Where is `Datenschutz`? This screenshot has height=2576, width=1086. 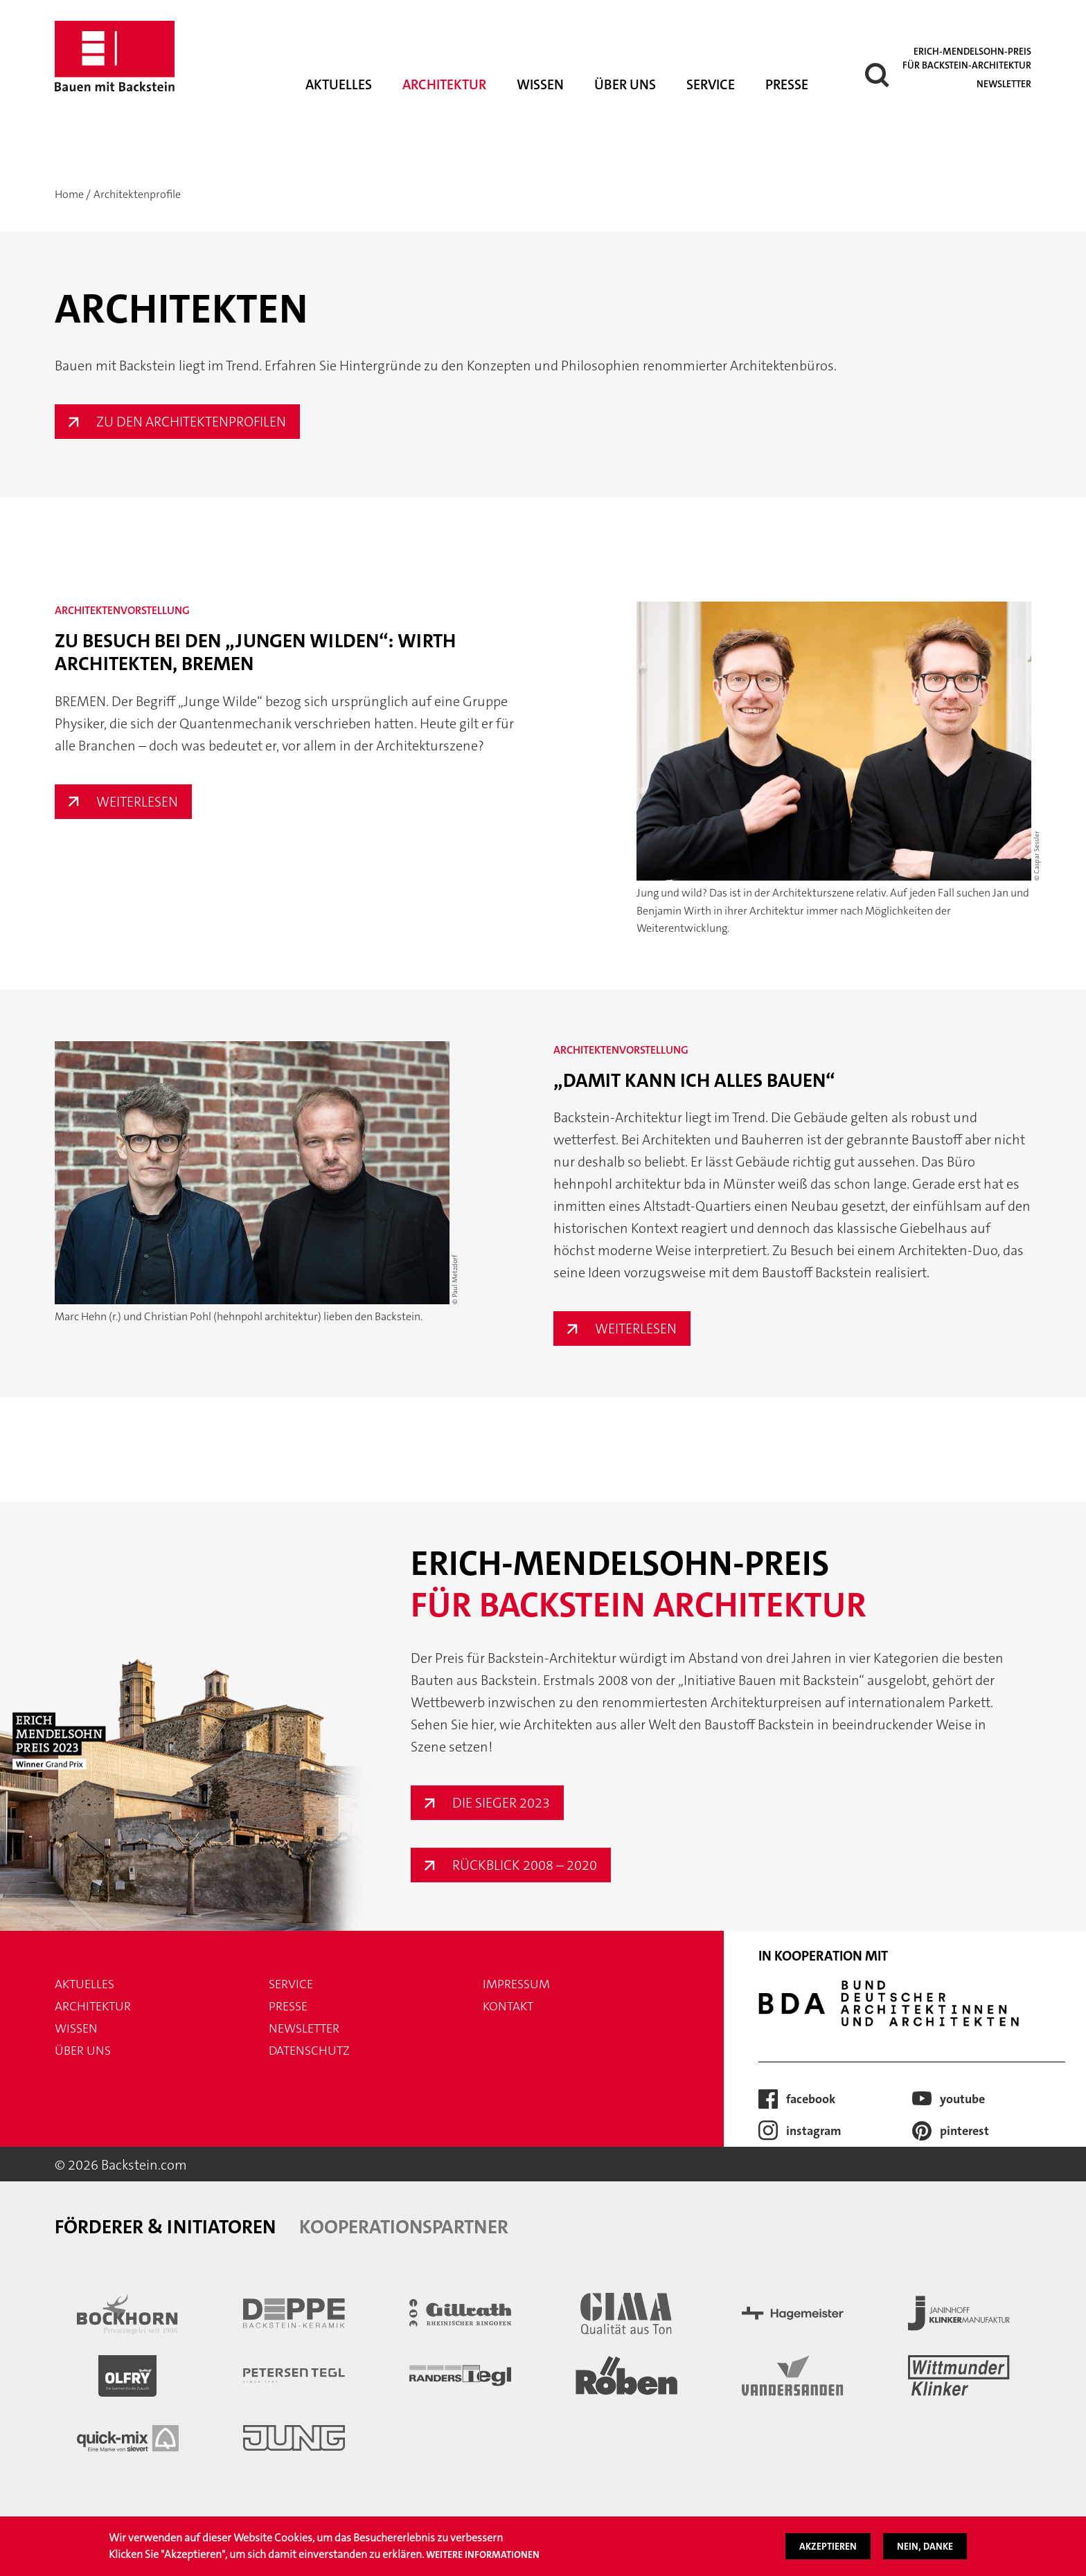 Datenschutz is located at coordinates (309, 2050).